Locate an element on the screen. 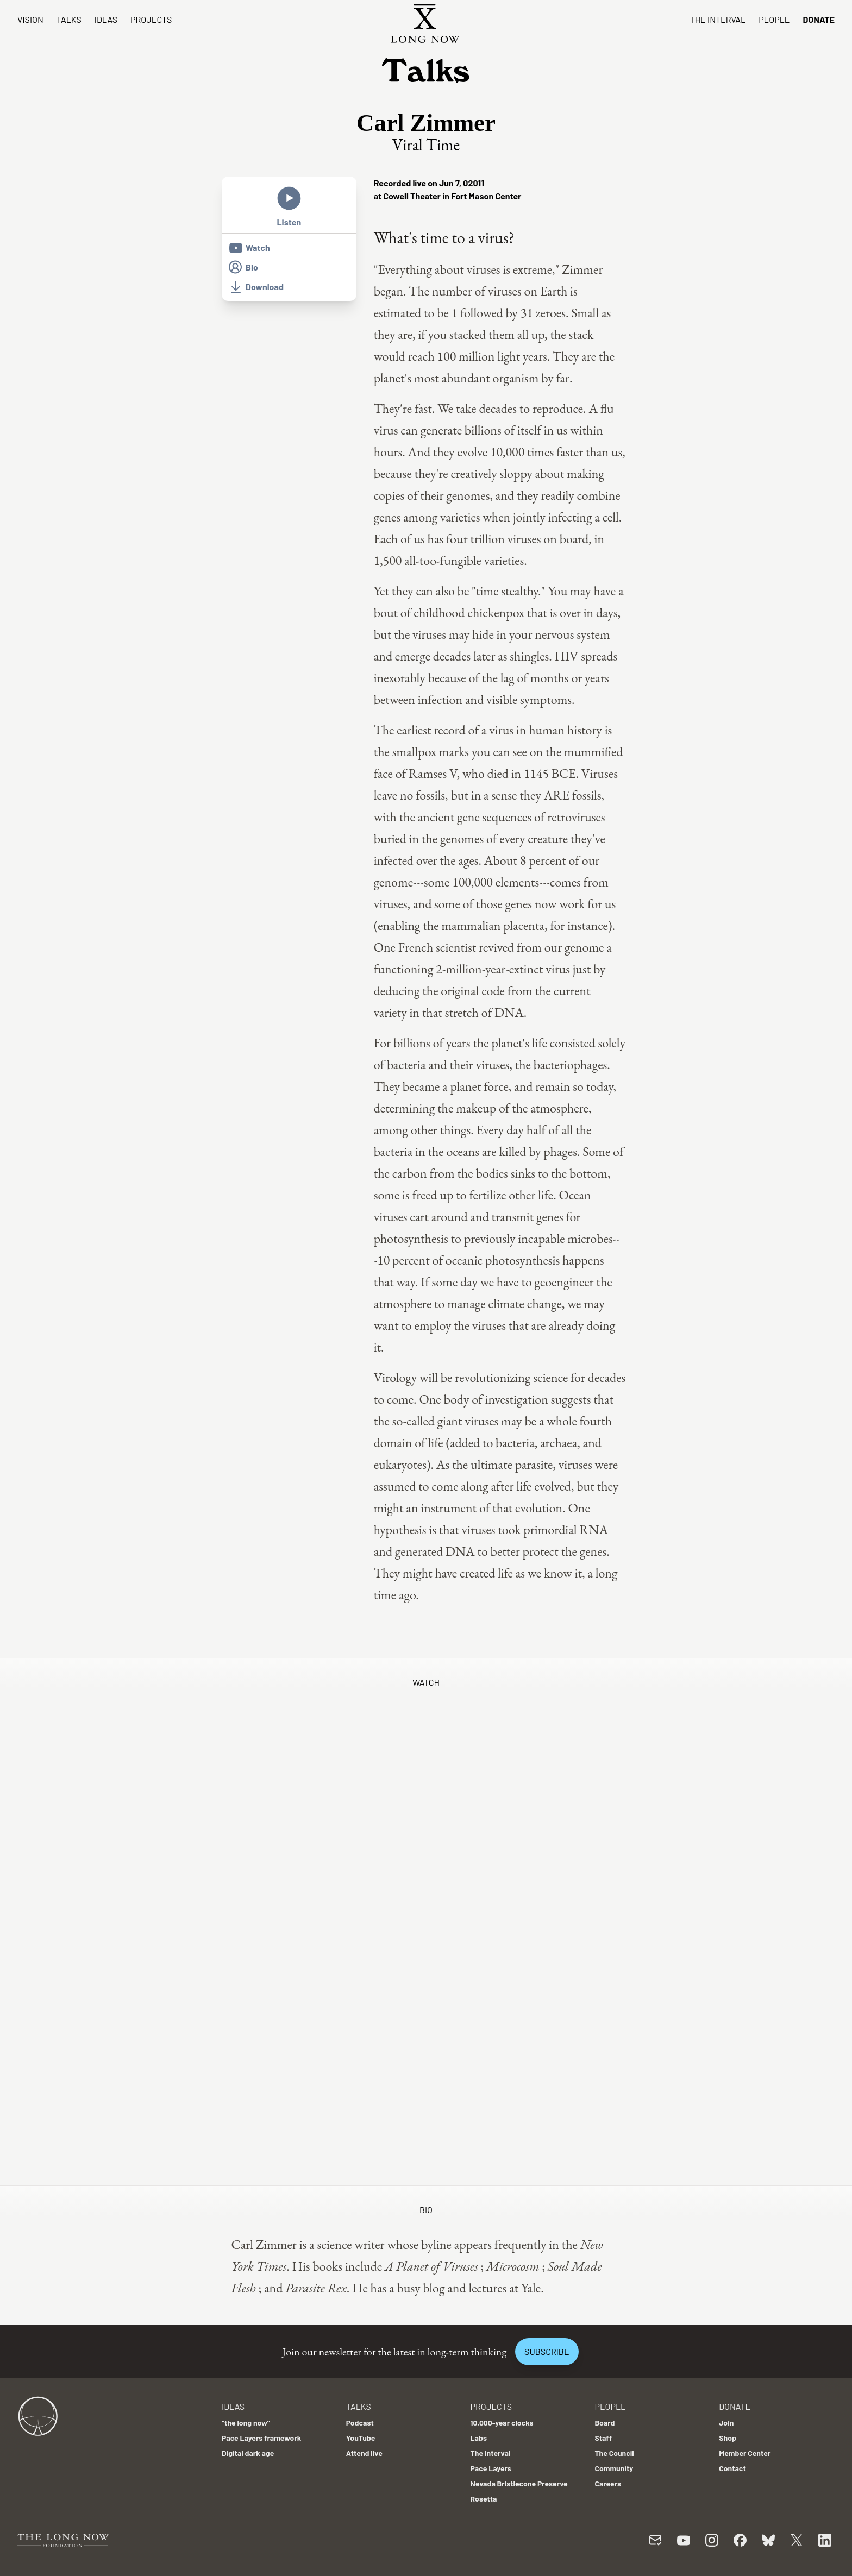  Subscribe is located at coordinates (546, 2351).